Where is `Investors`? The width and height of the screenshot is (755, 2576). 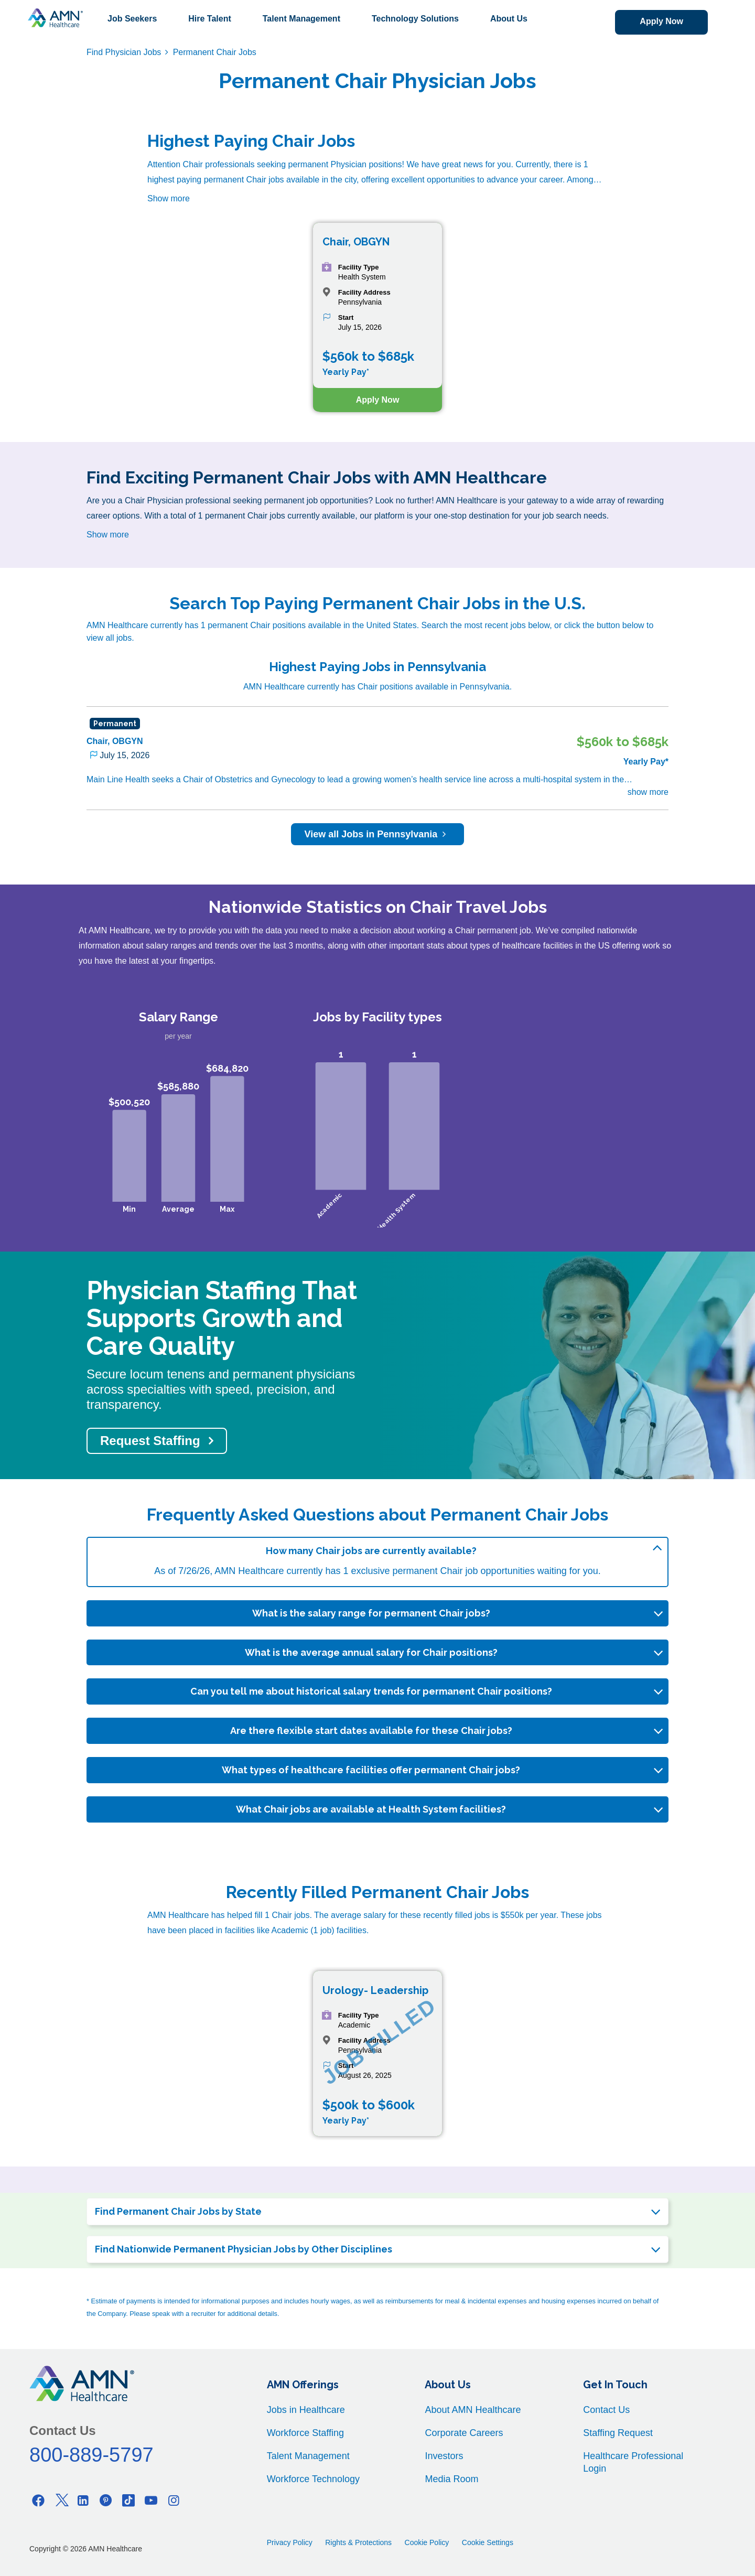
Investors is located at coordinates (444, 2456).